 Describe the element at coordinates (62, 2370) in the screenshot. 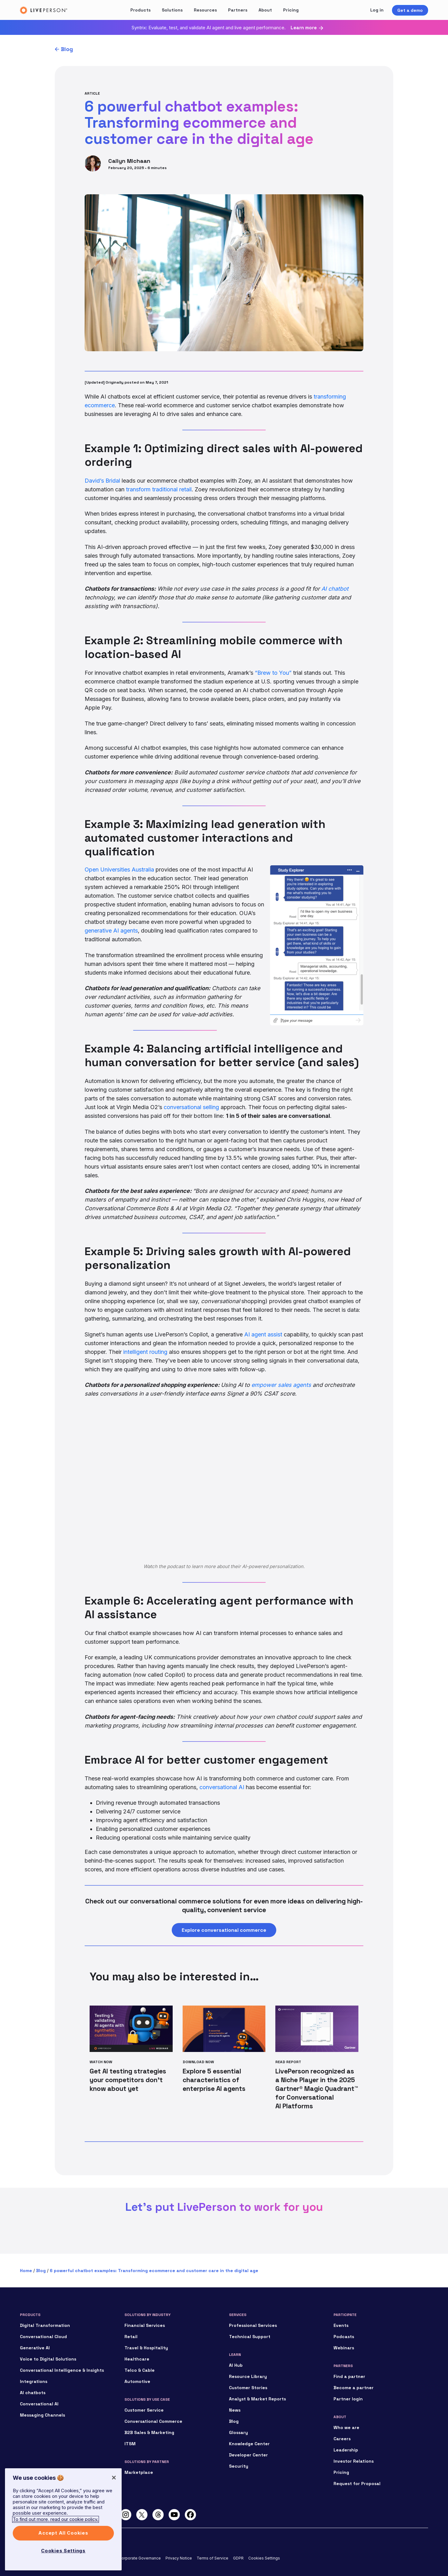

I see `Conversational Intelligence & Insights` at that location.